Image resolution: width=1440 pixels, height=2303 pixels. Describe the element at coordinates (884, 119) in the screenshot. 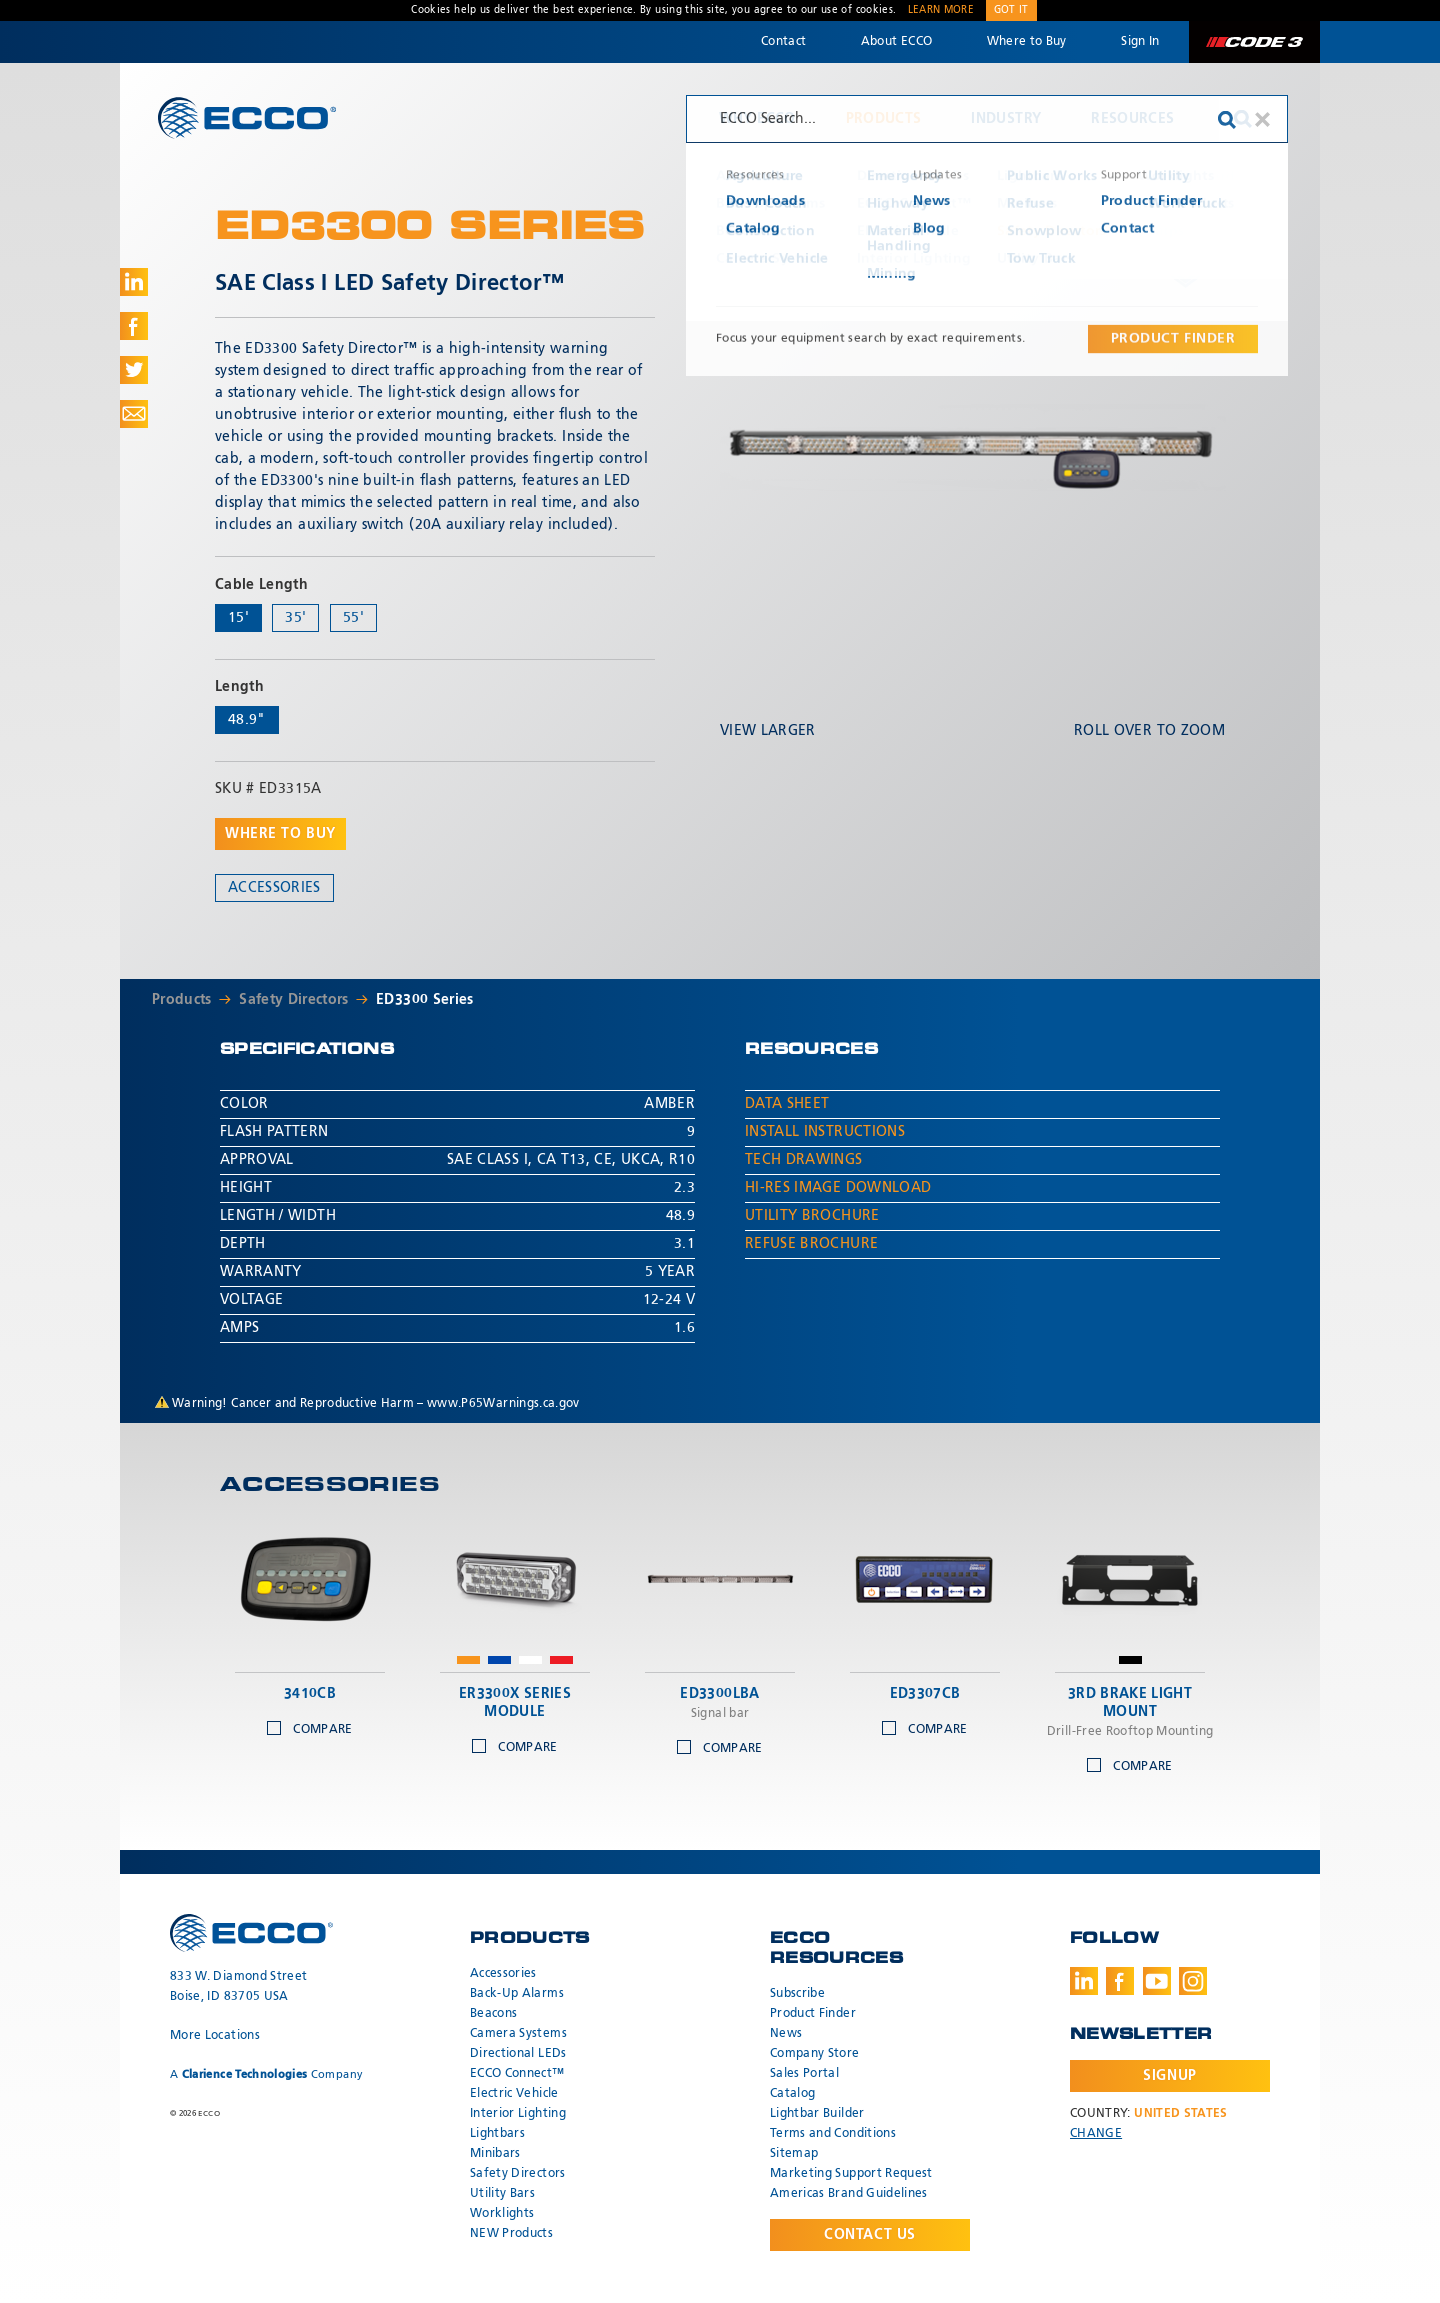

I see `Products` at that location.